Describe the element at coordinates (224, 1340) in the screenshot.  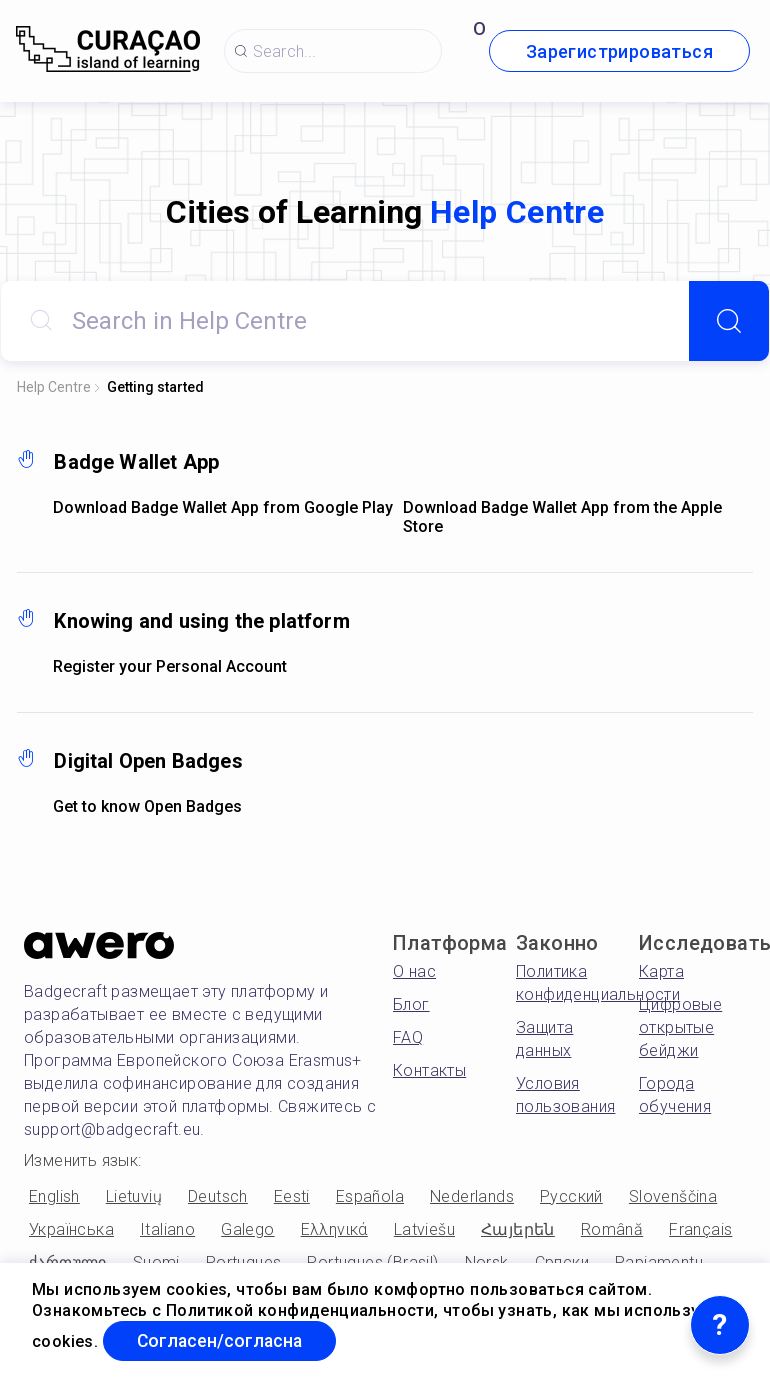
I see `Согласен/согласна` at that location.